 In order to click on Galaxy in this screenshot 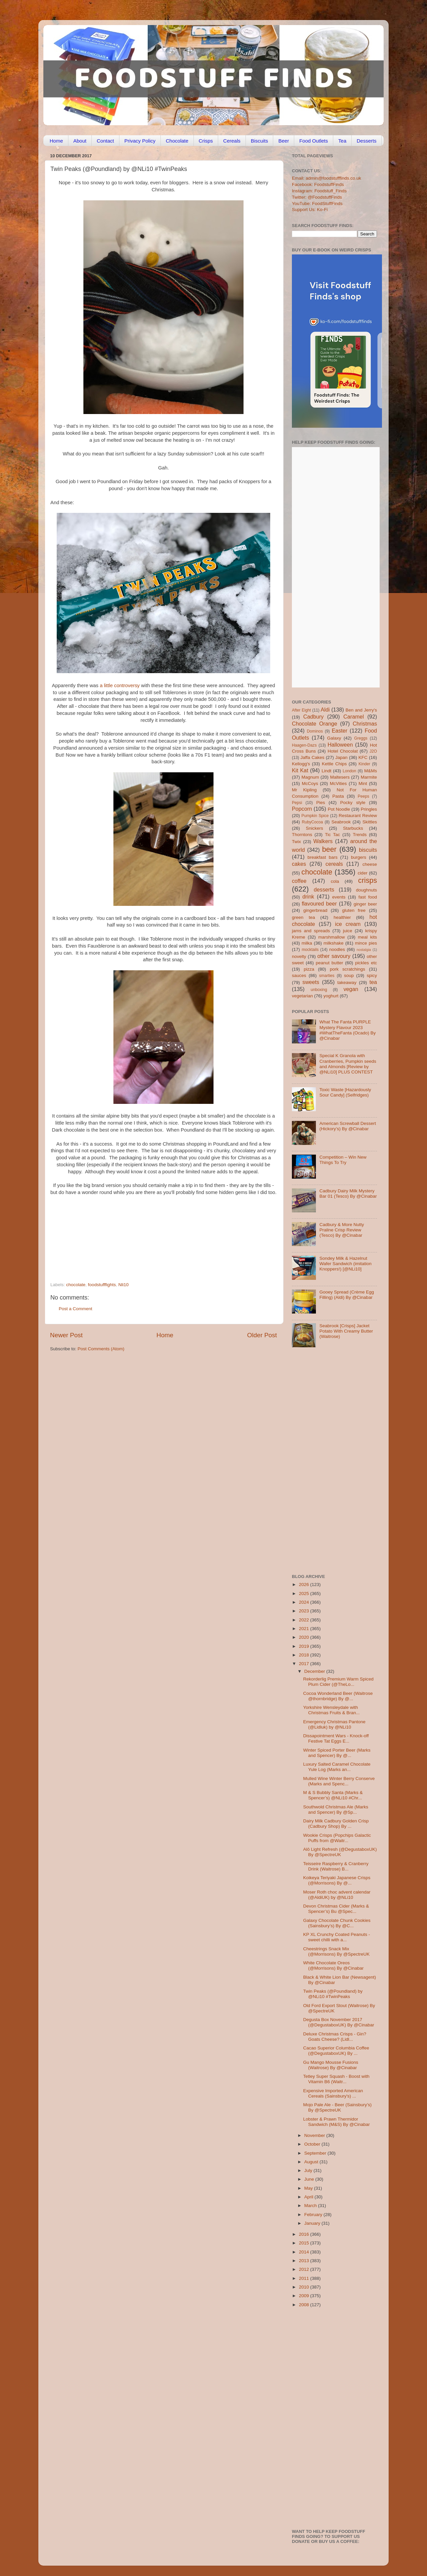, I will do `click(334, 738)`.